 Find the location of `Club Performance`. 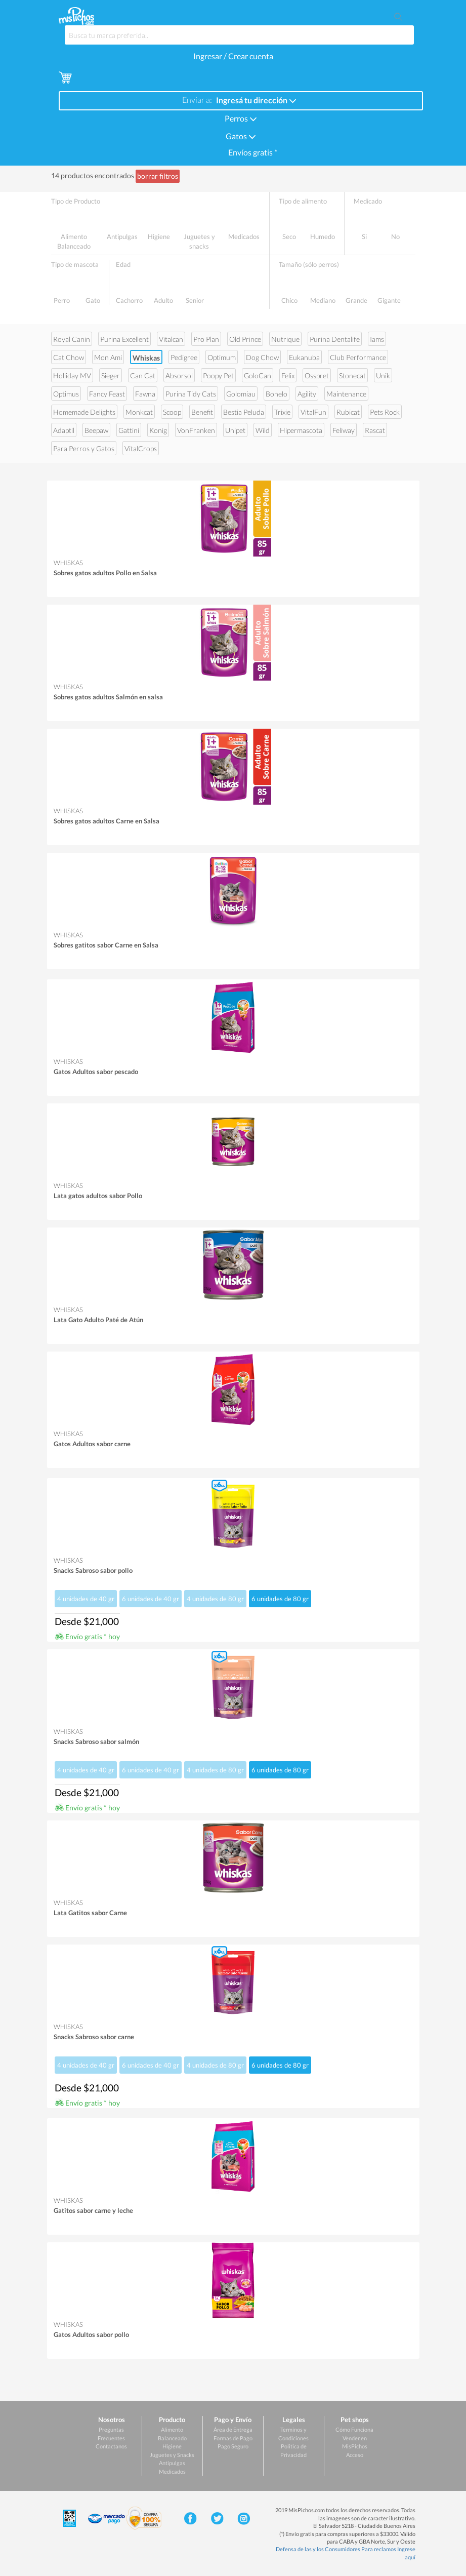

Club Performance is located at coordinates (358, 357).